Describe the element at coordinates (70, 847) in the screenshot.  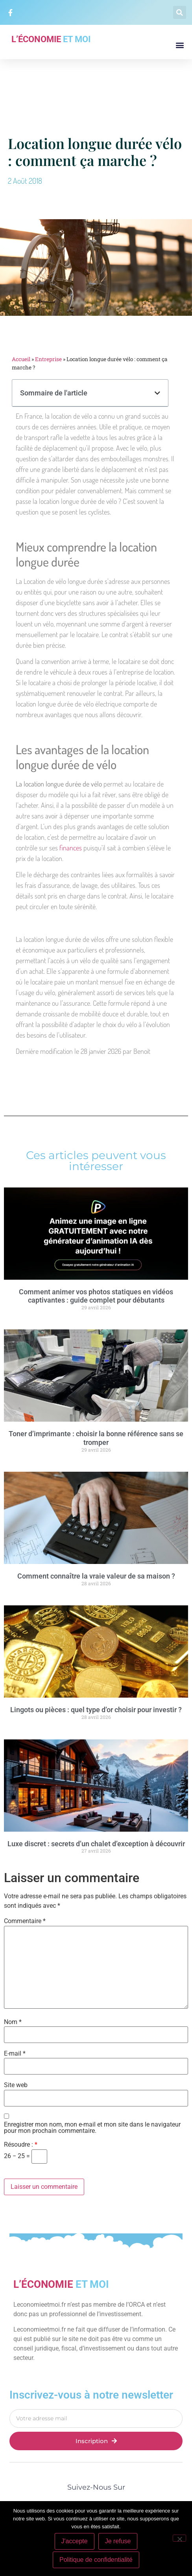
I see `finances` at that location.